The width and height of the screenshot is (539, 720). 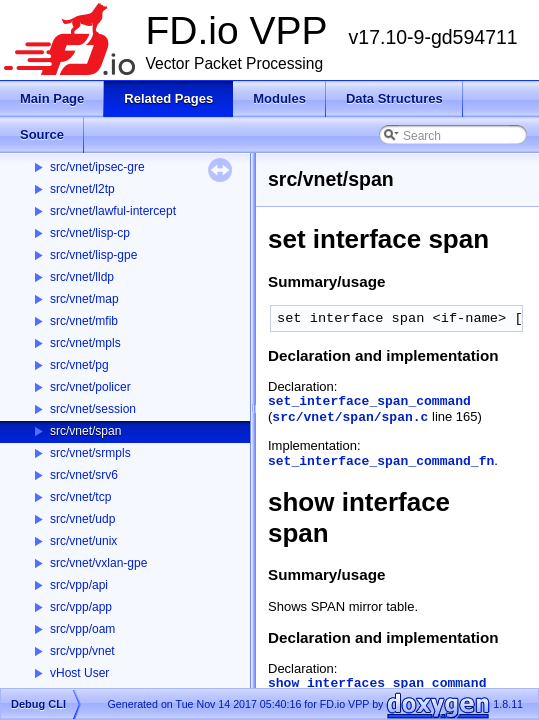 What do you see at coordinates (381, 461) in the screenshot?
I see `set_interface_span_command_fn` at bounding box center [381, 461].